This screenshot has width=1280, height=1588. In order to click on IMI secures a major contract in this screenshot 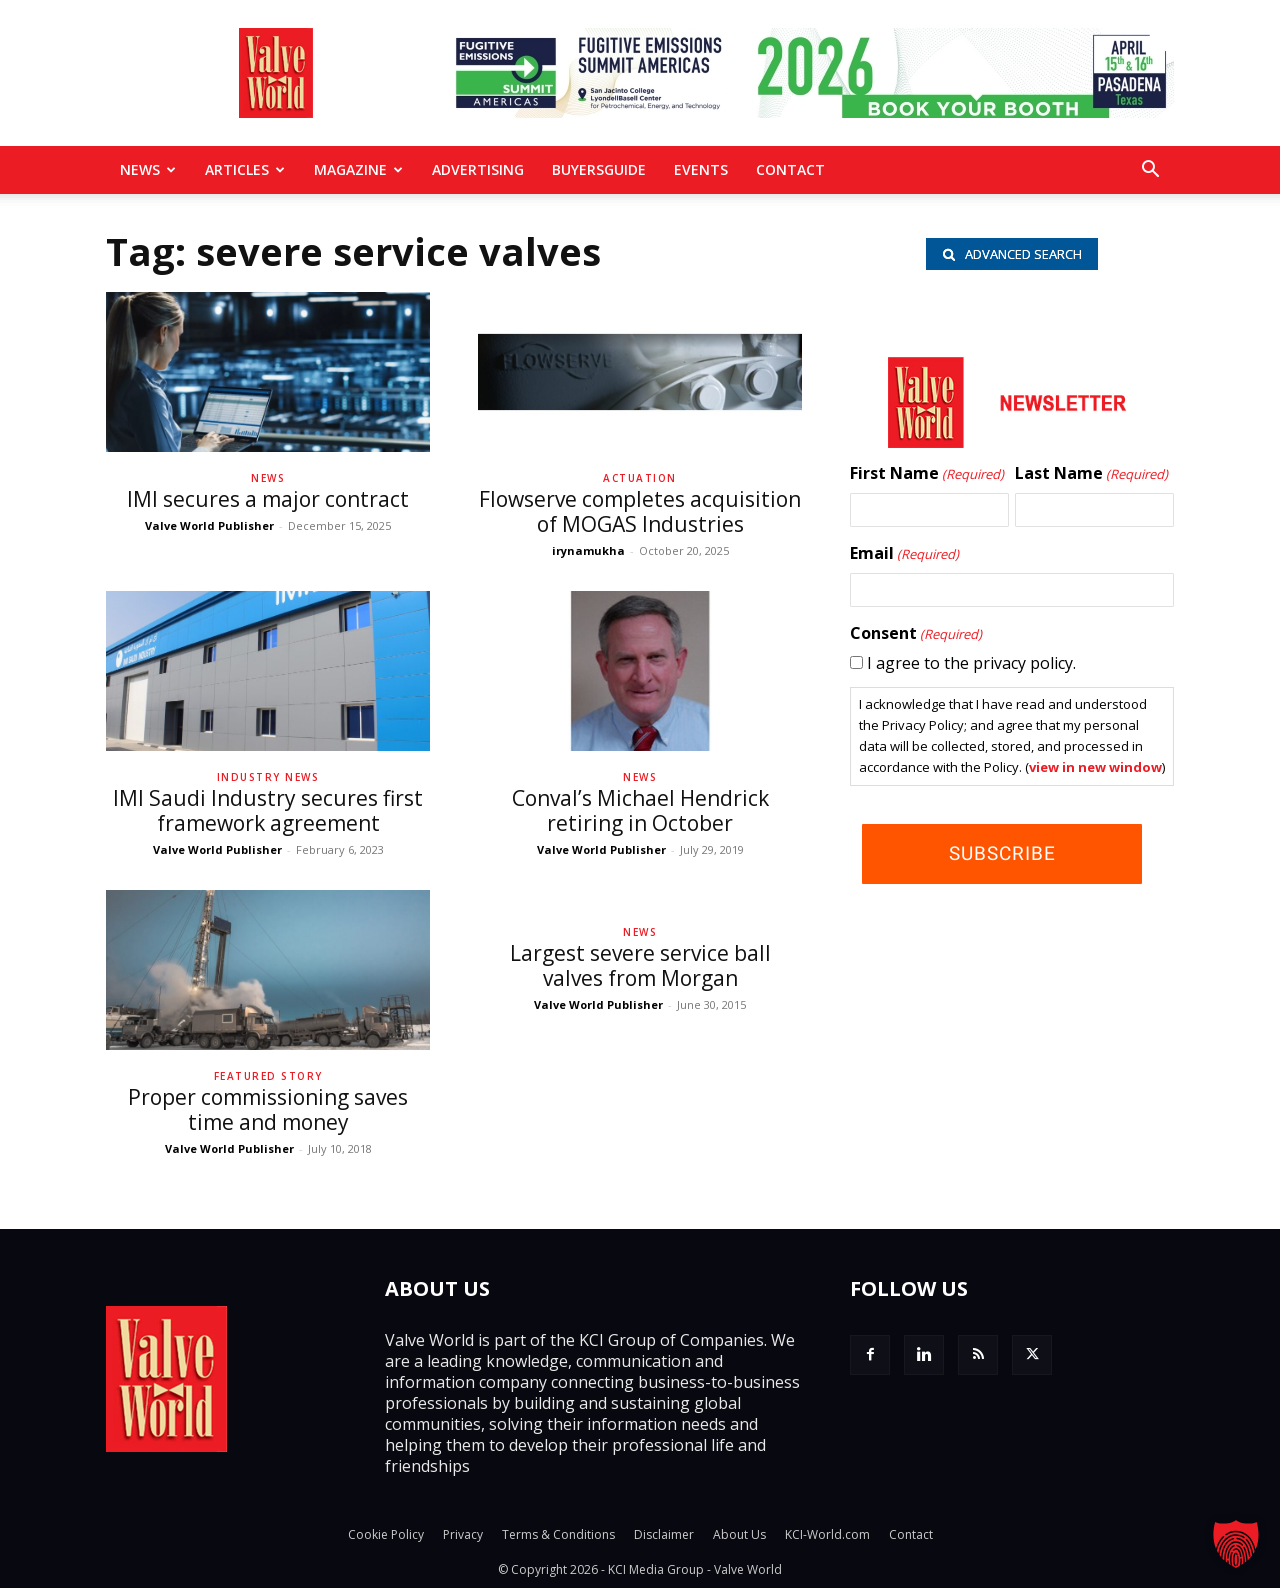, I will do `click(268, 499)`.